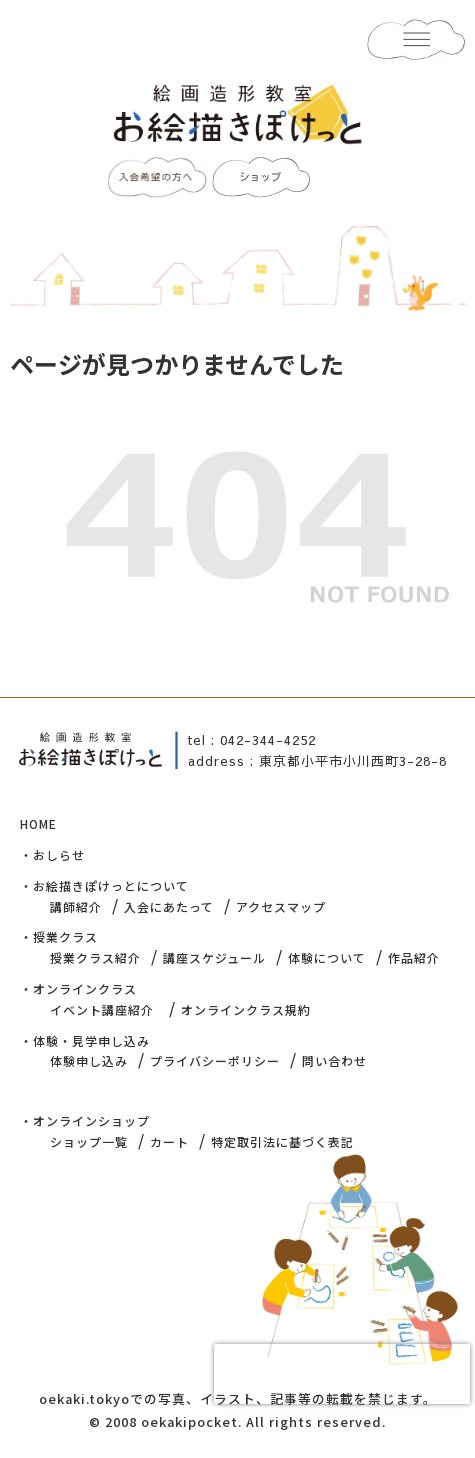 The height and width of the screenshot is (1458, 475). Describe the element at coordinates (169, 906) in the screenshot. I see `入会にあたって` at that location.